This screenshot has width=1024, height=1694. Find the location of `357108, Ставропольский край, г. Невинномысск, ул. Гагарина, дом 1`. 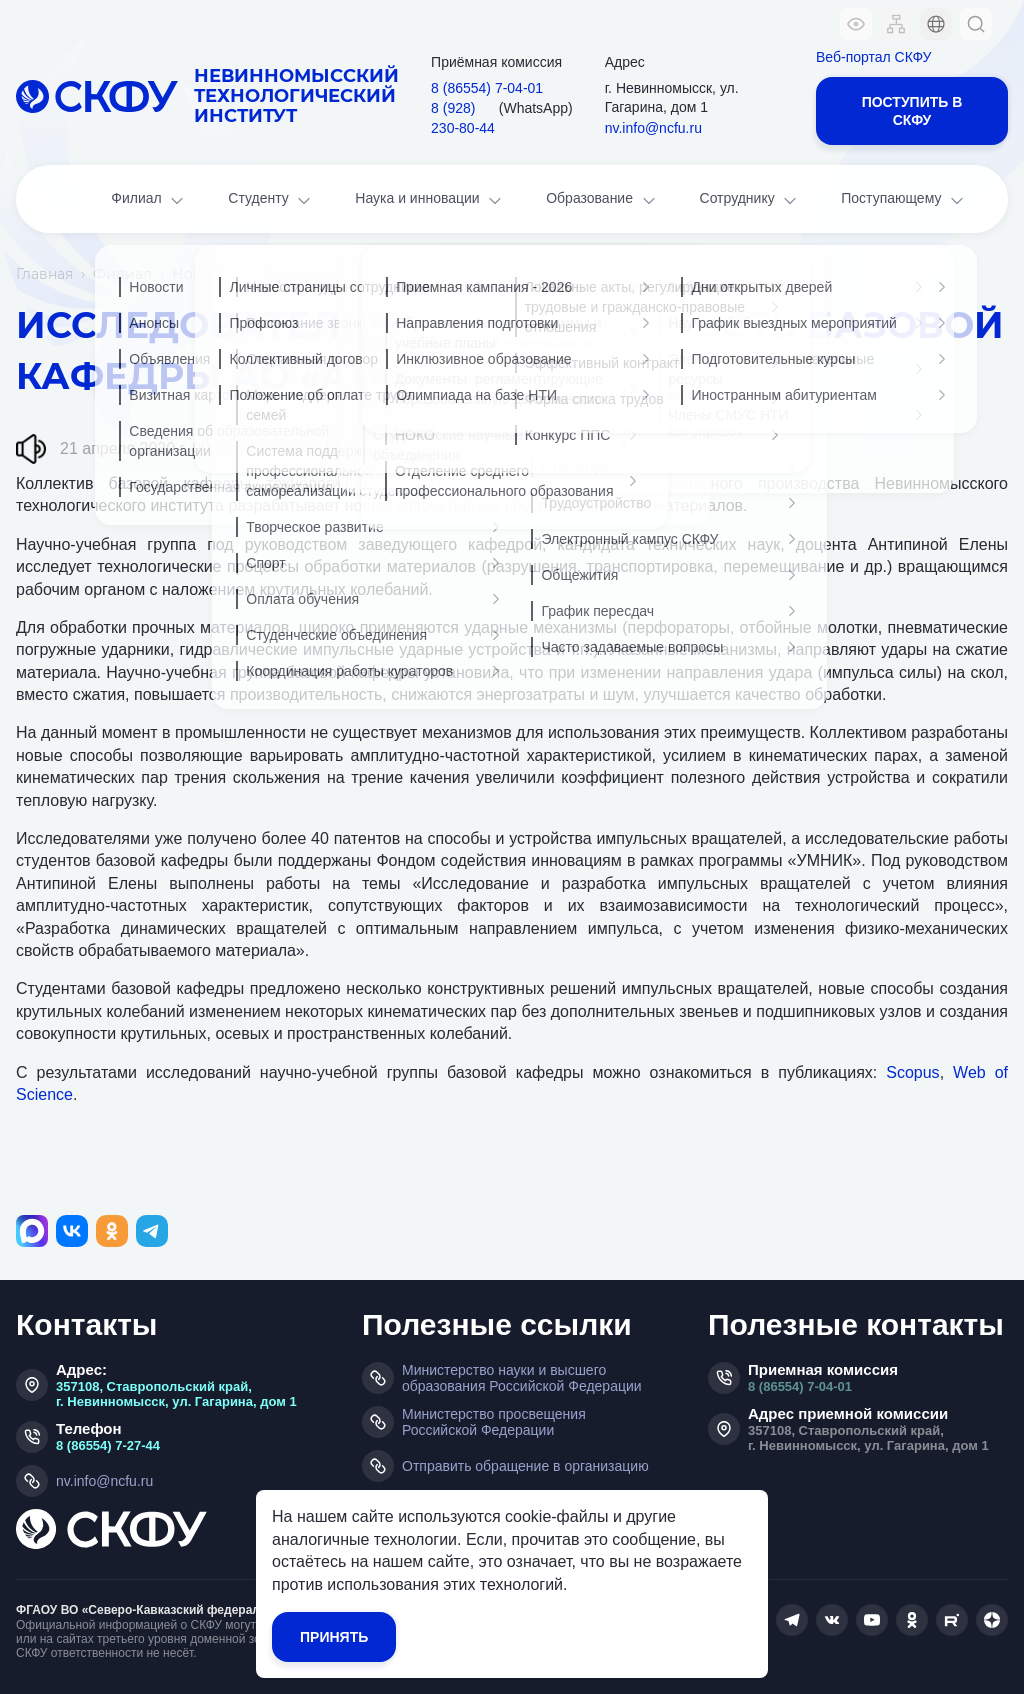

357108, Ставропольский край, г. Невинномысск, ул. Гагарина, дом 1 is located at coordinates (176, 1394).